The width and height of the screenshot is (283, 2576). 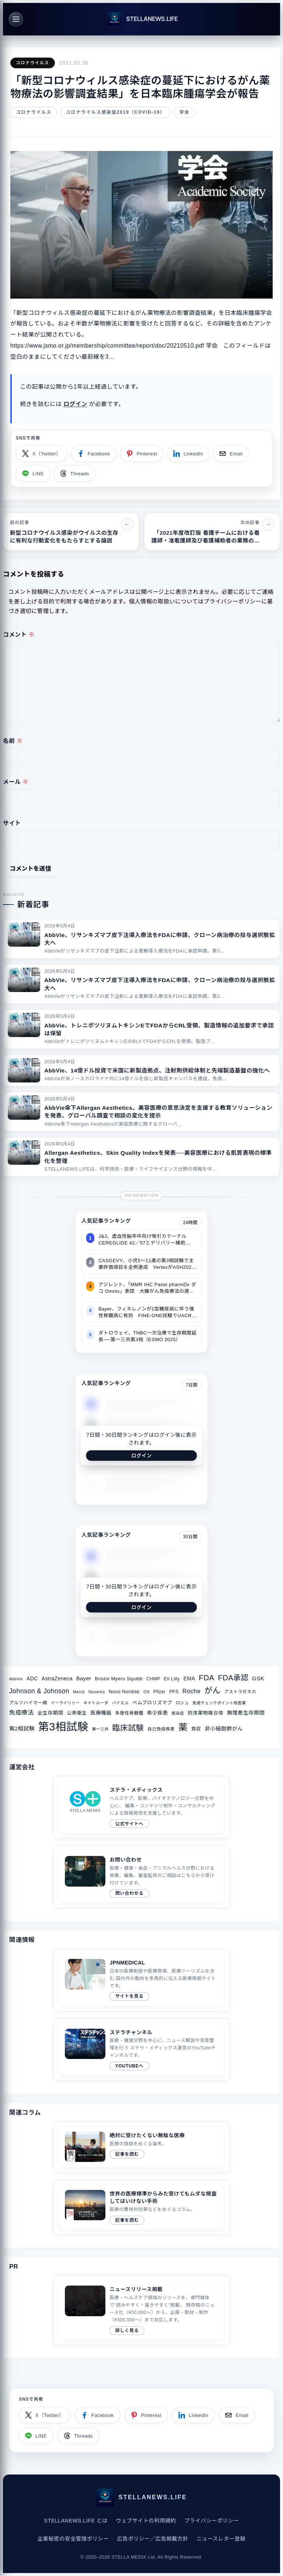 I want to click on Novartis [Novartis (29個の項目)], so click(x=96, y=1692).